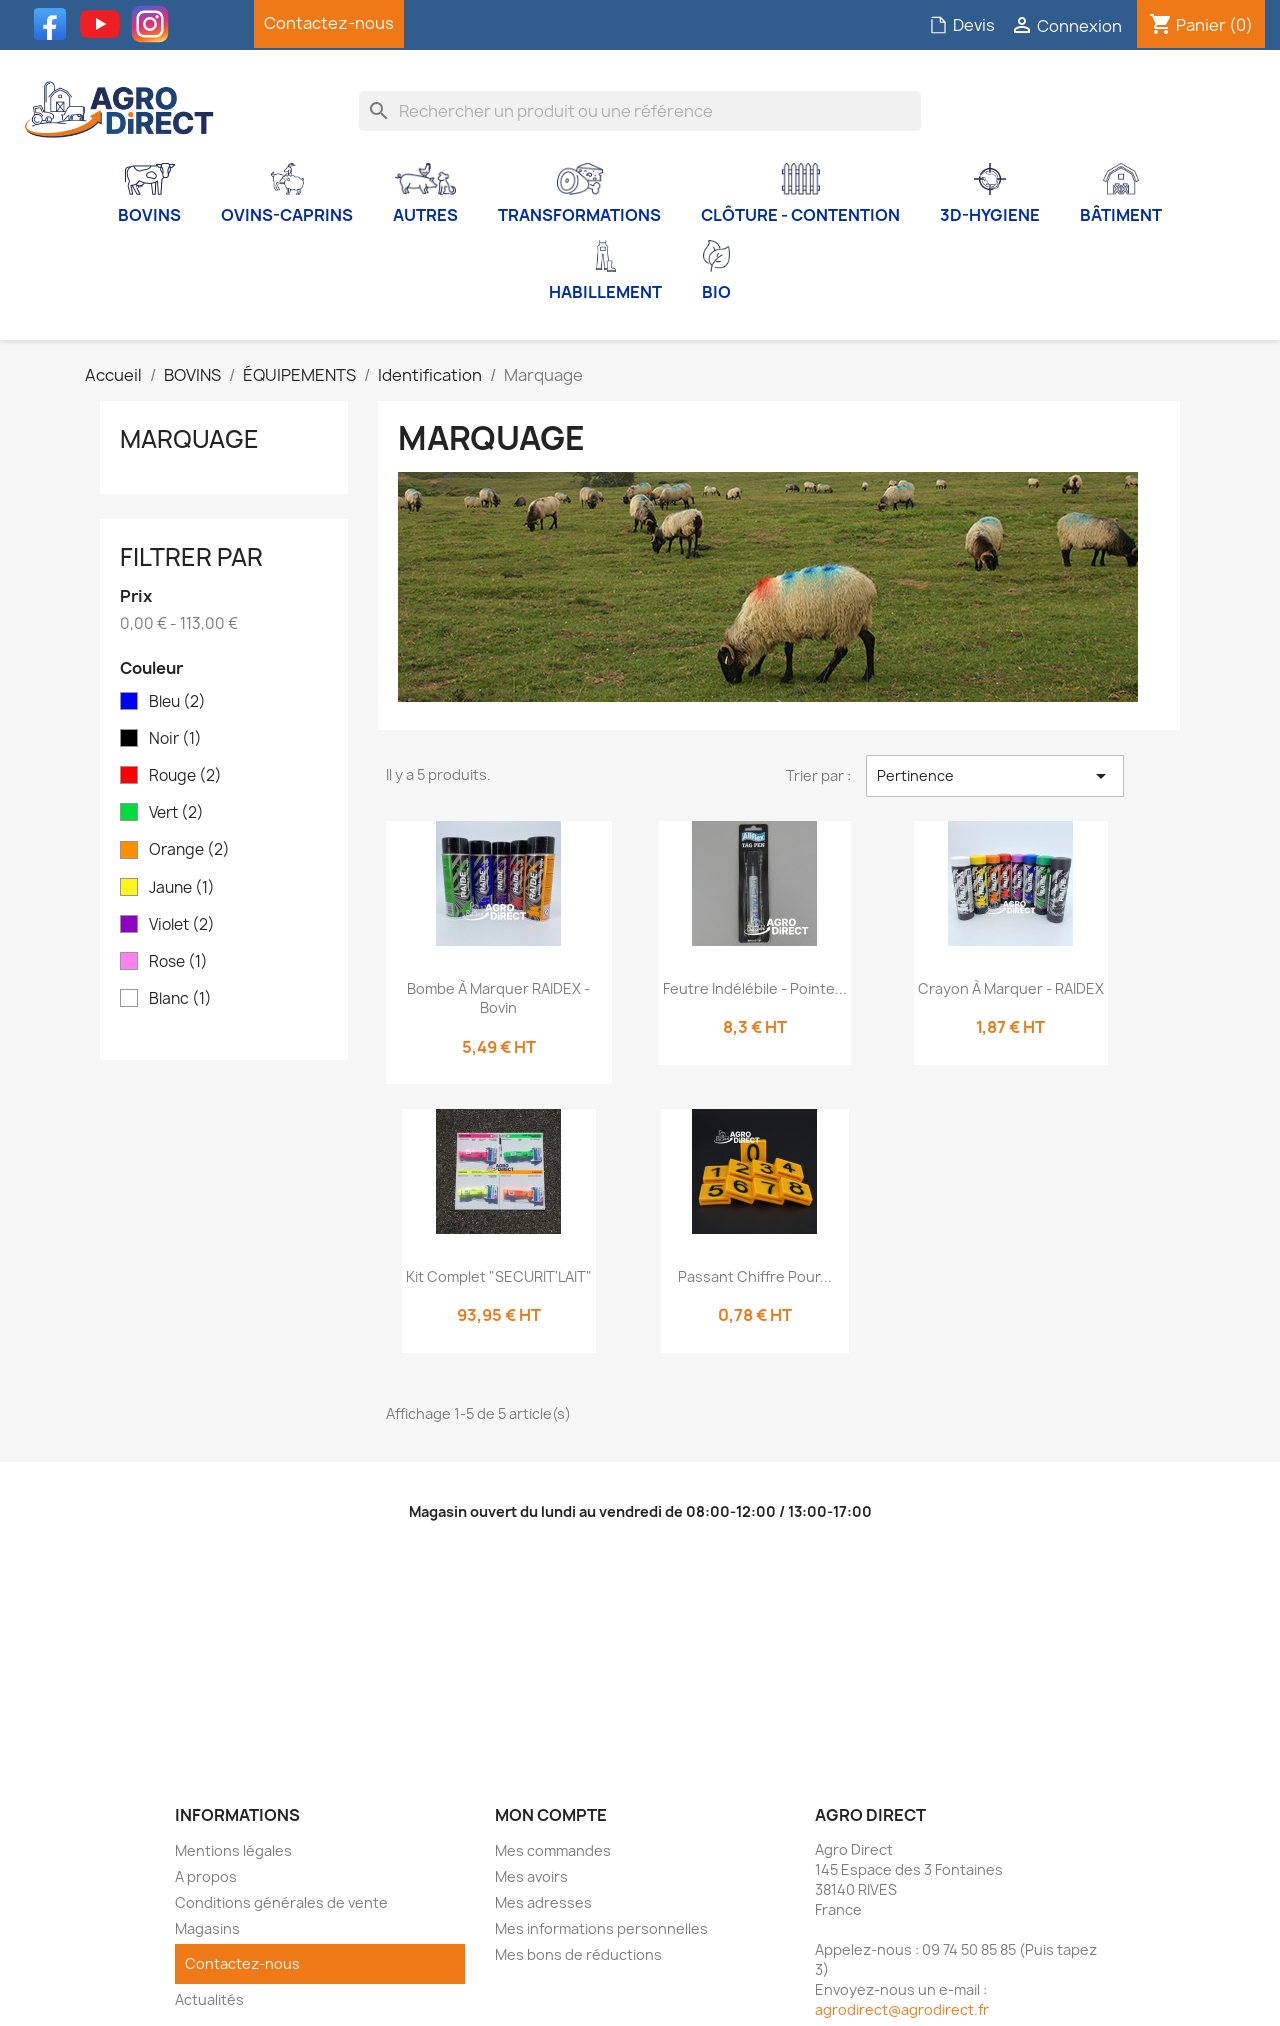 The width and height of the screenshot is (1280, 2026). Describe the element at coordinates (578, 1954) in the screenshot. I see `Mes bons de réductions` at that location.